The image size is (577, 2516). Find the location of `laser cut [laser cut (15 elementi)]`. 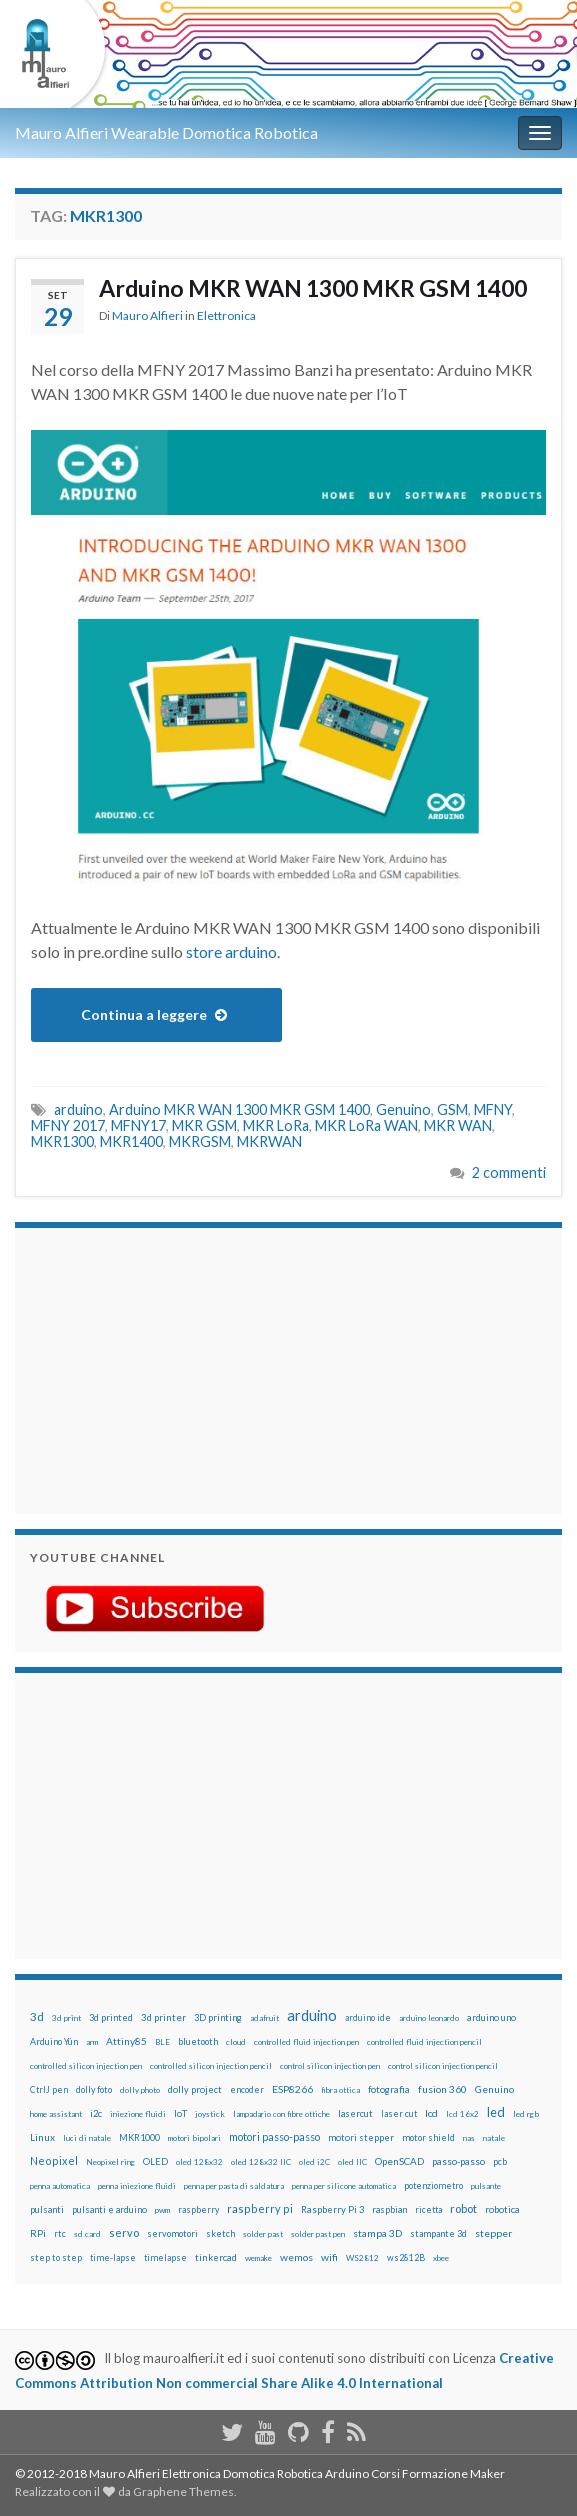

laser cut [laser cut (15 elementi)] is located at coordinates (399, 2113).